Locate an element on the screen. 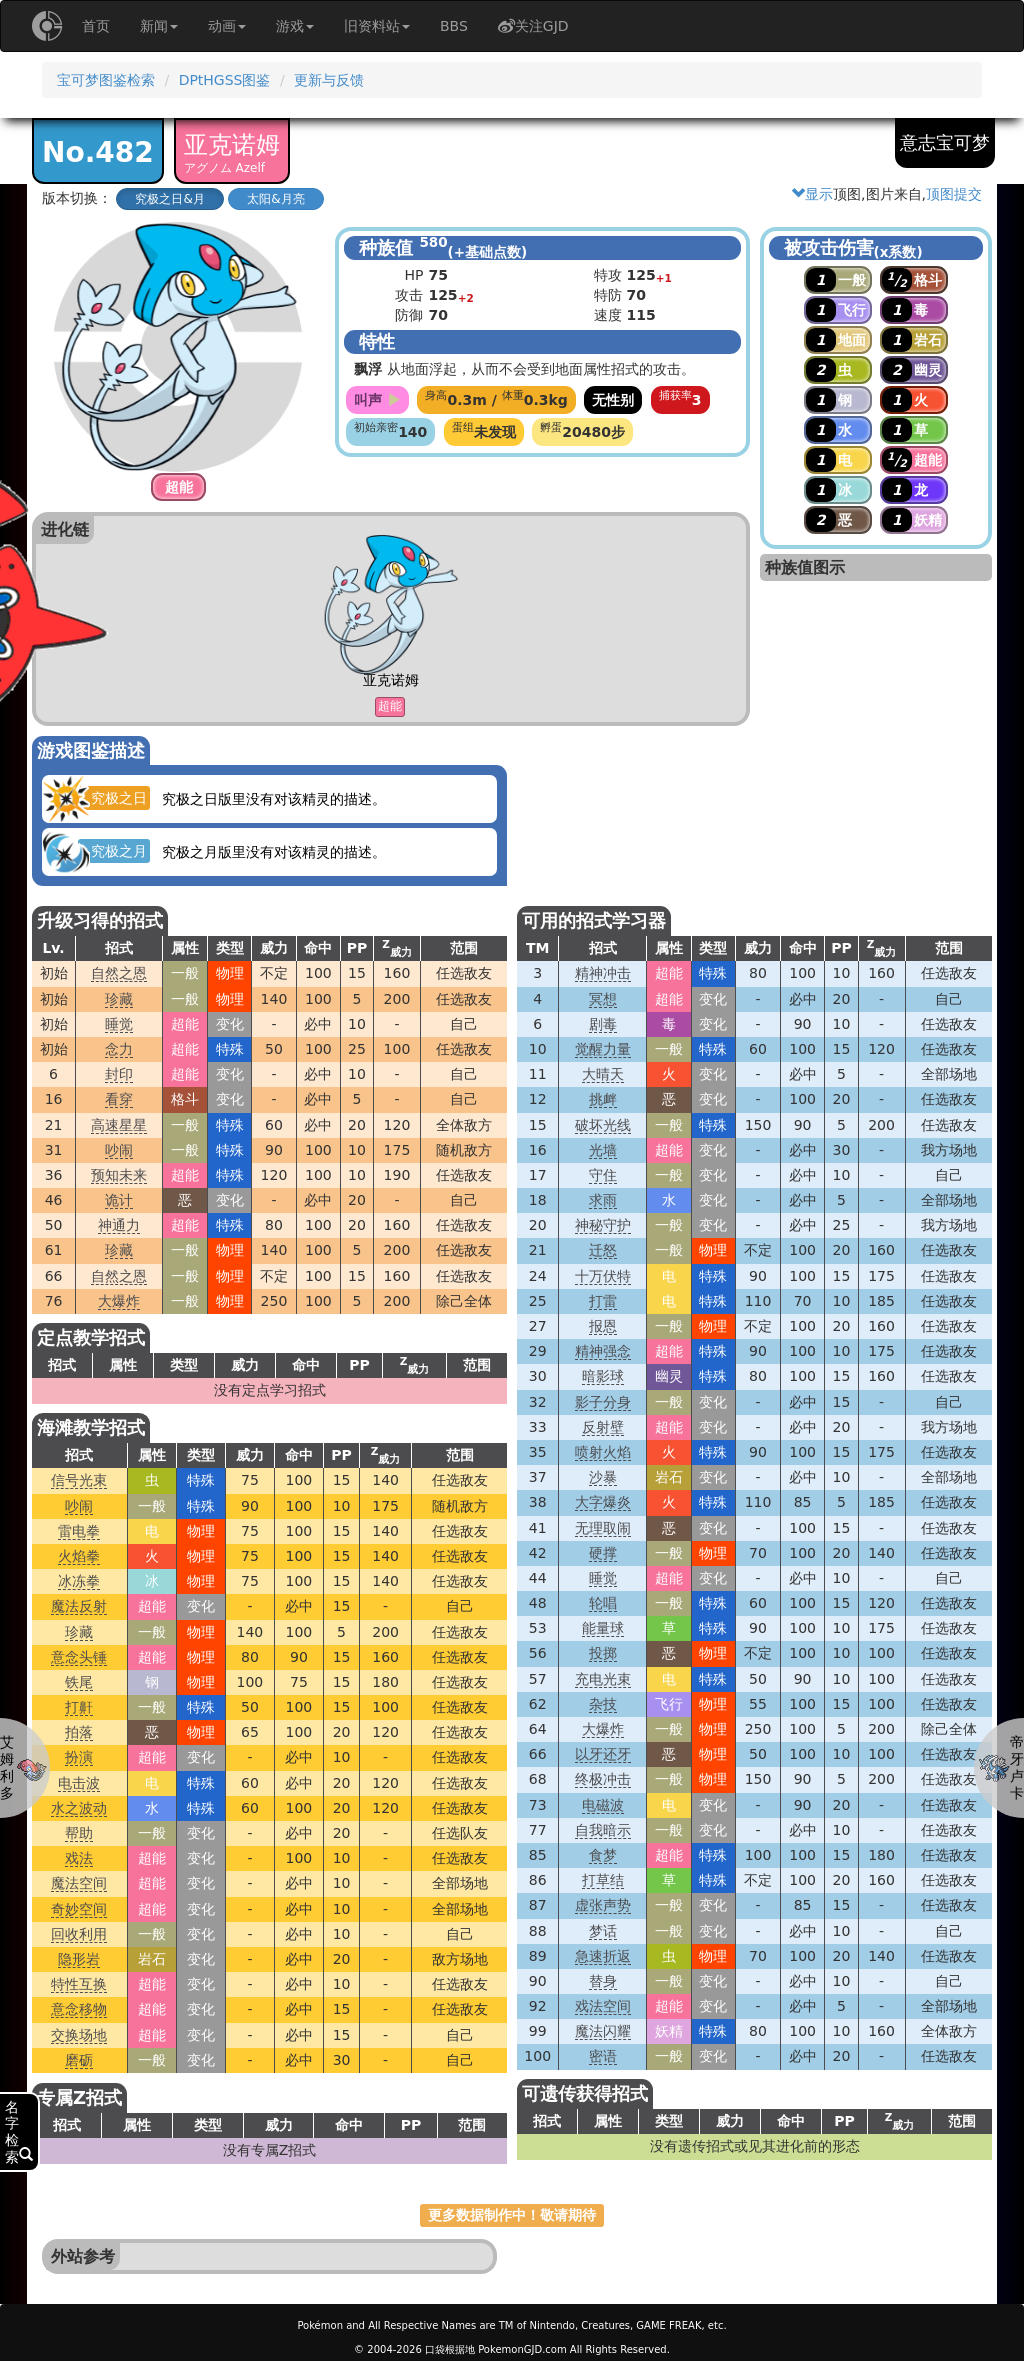 The image size is (1024, 2361). 大爆炸 is located at coordinates (119, 1301).